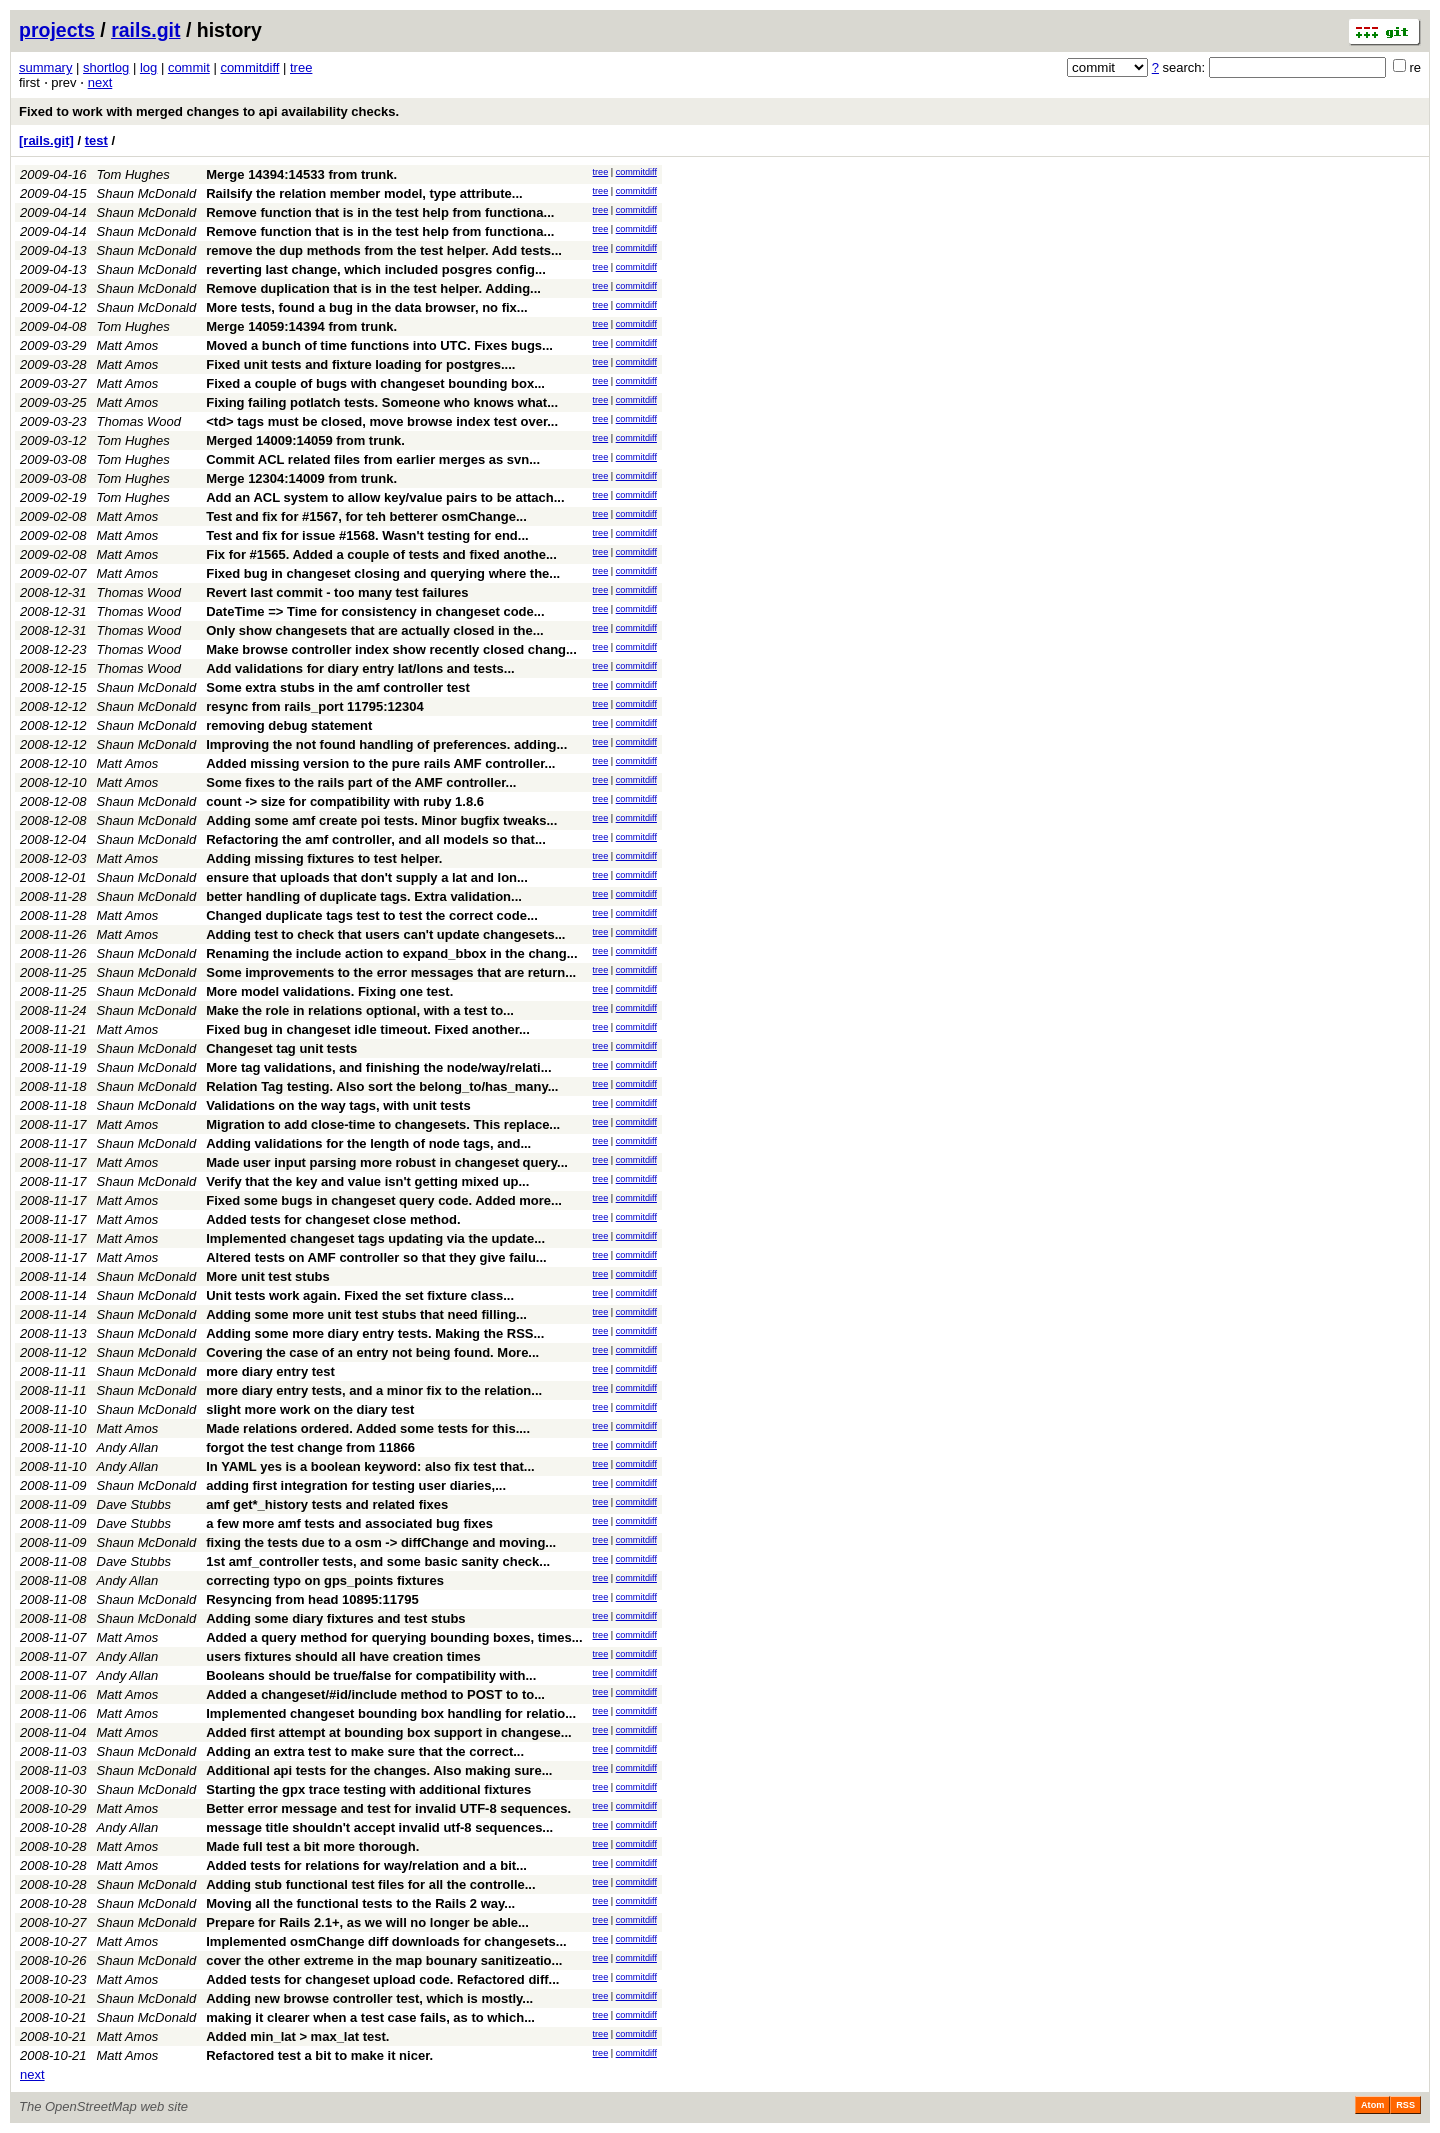 This screenshot has width=1440, height=2133. I want to click on 1st amf_controller tests, and some basic sanity check..., so click(378, 1561).